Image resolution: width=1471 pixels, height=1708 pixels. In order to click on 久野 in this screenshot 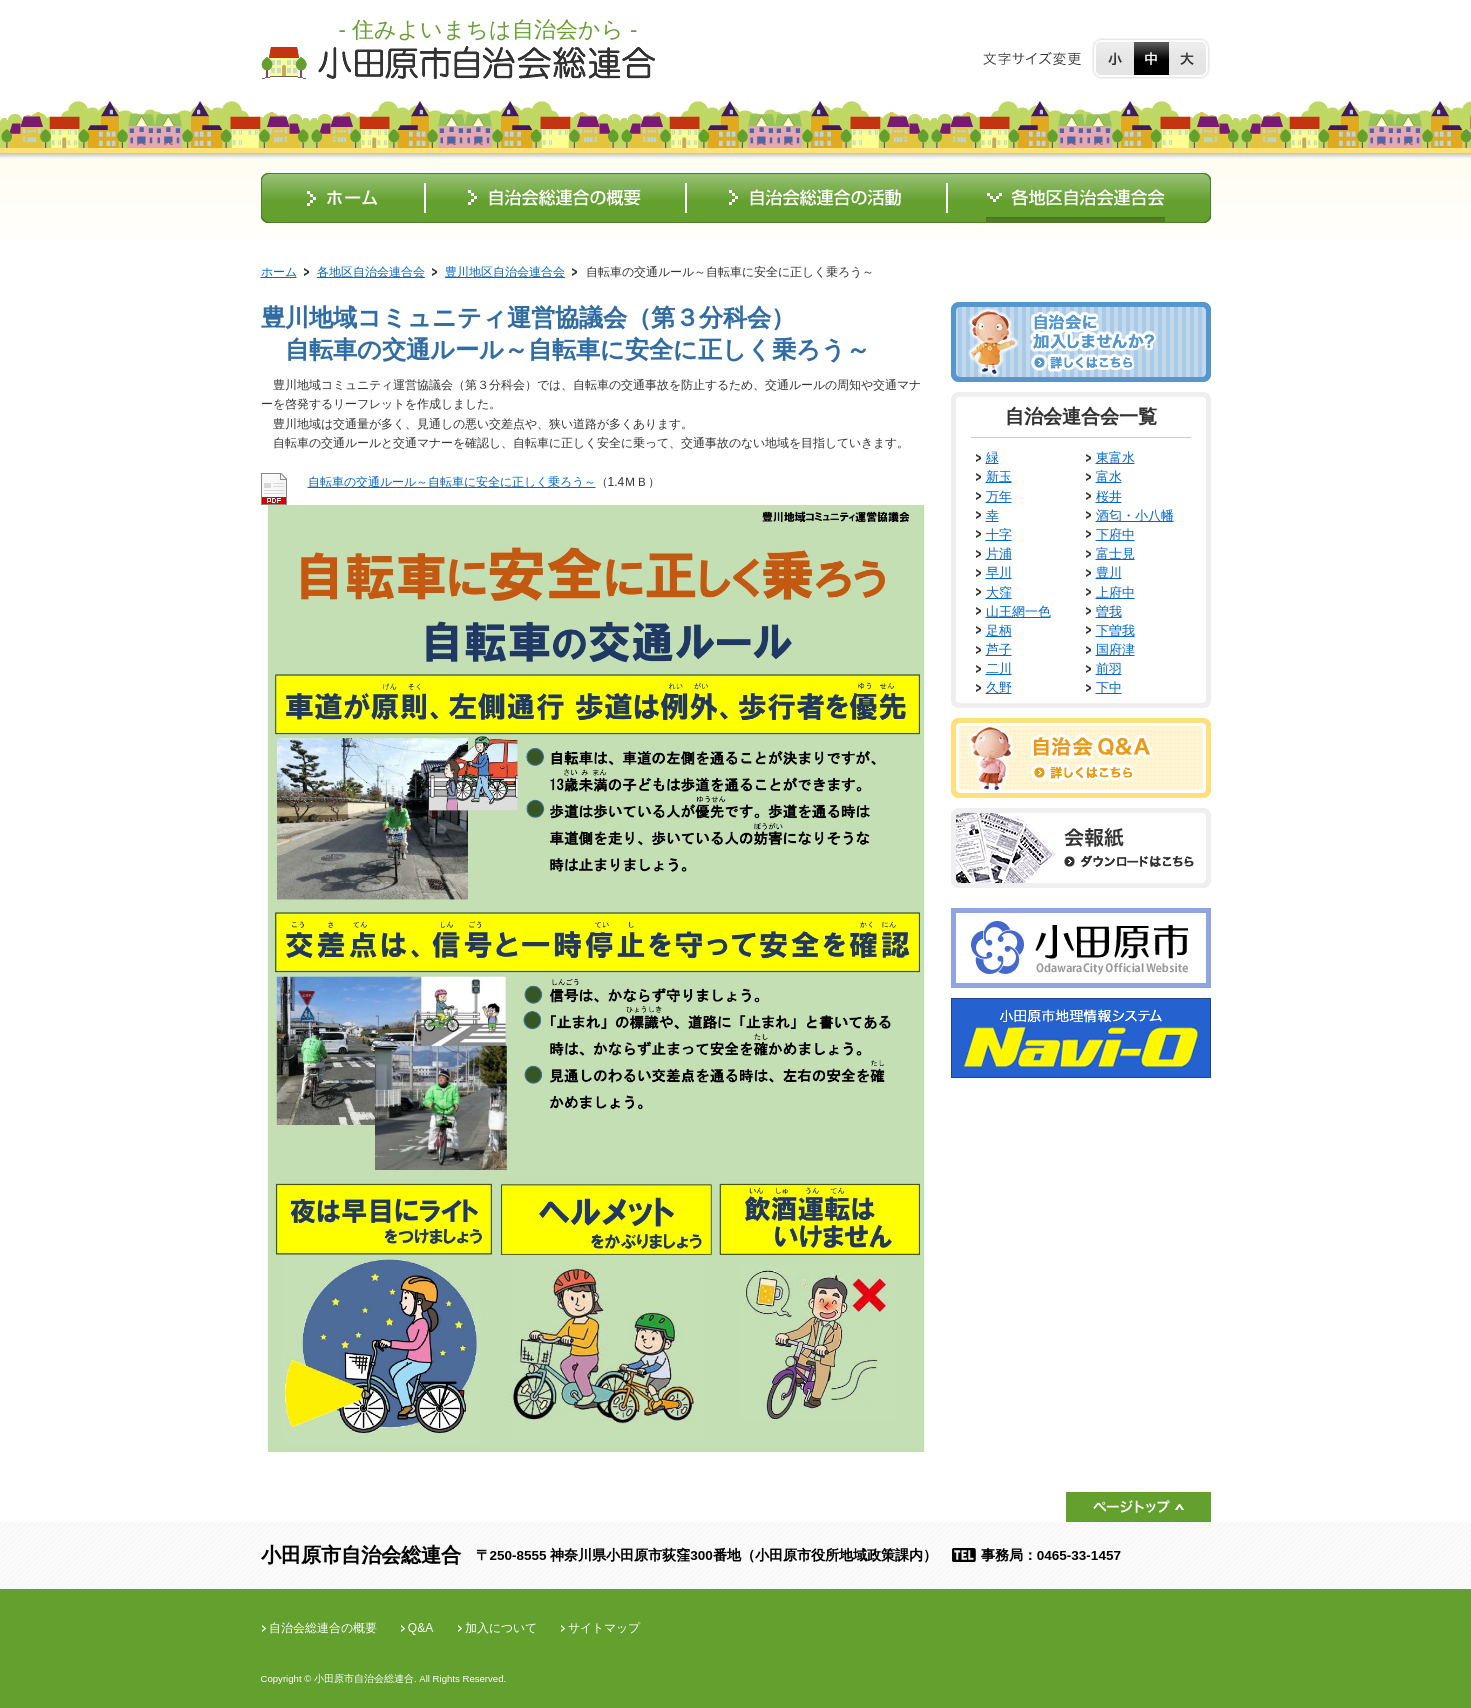, I will do `click(999, 687)`.